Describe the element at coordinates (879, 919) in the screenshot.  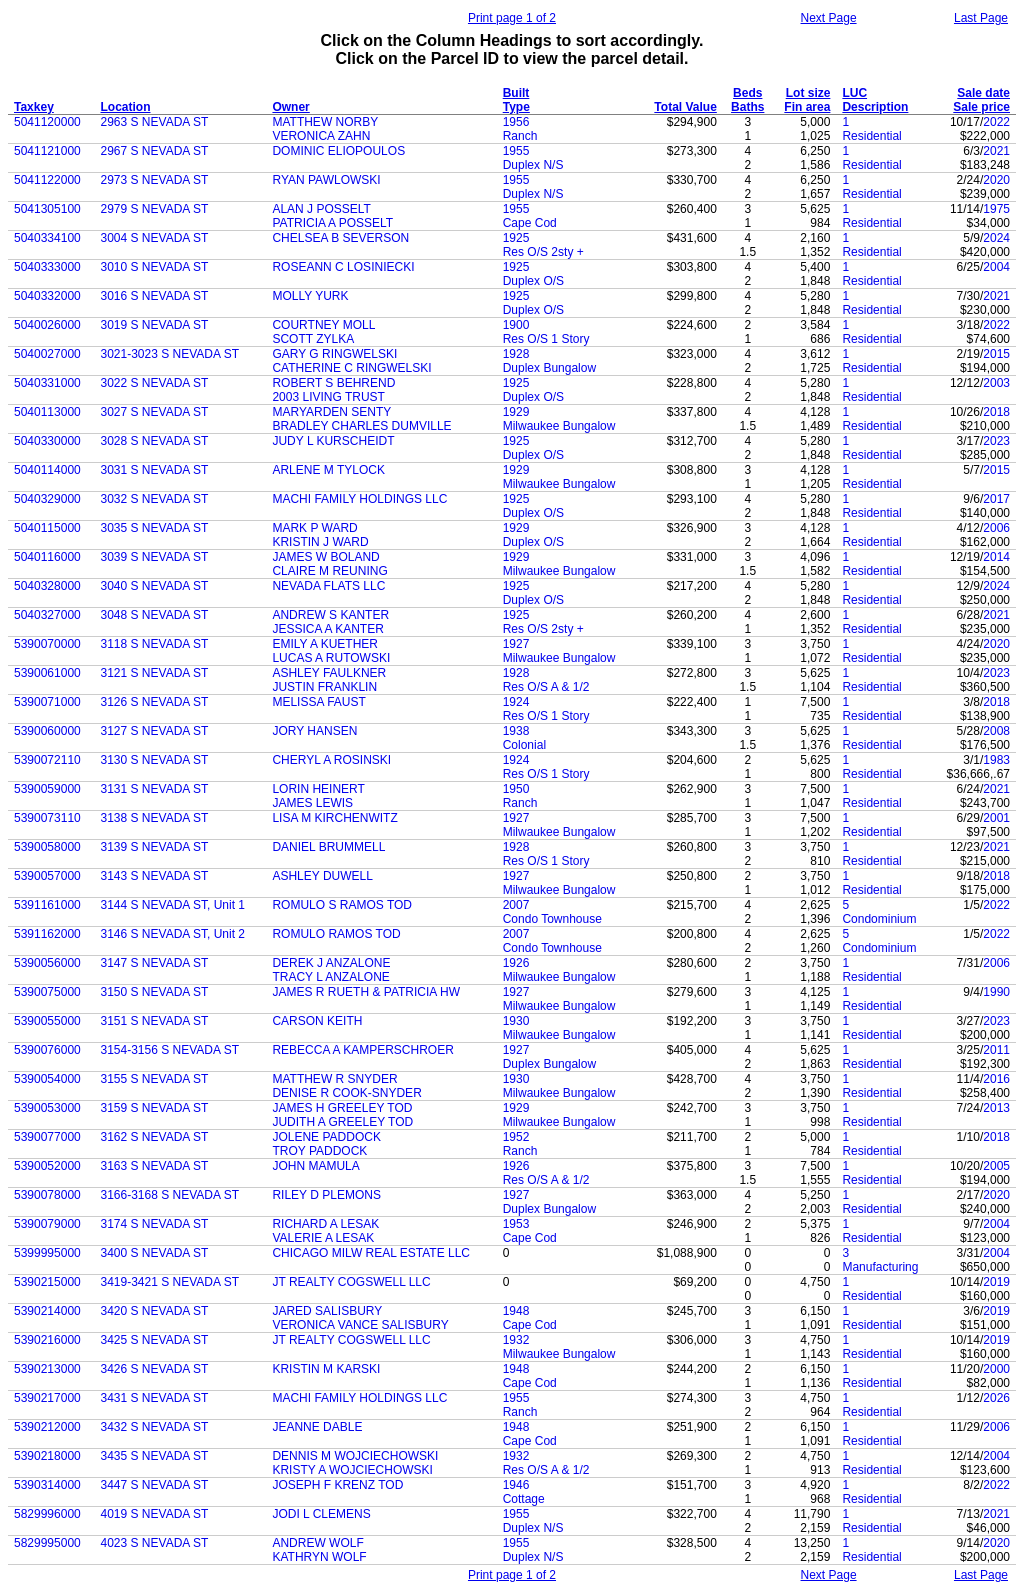
I see `Condominium` at that location.